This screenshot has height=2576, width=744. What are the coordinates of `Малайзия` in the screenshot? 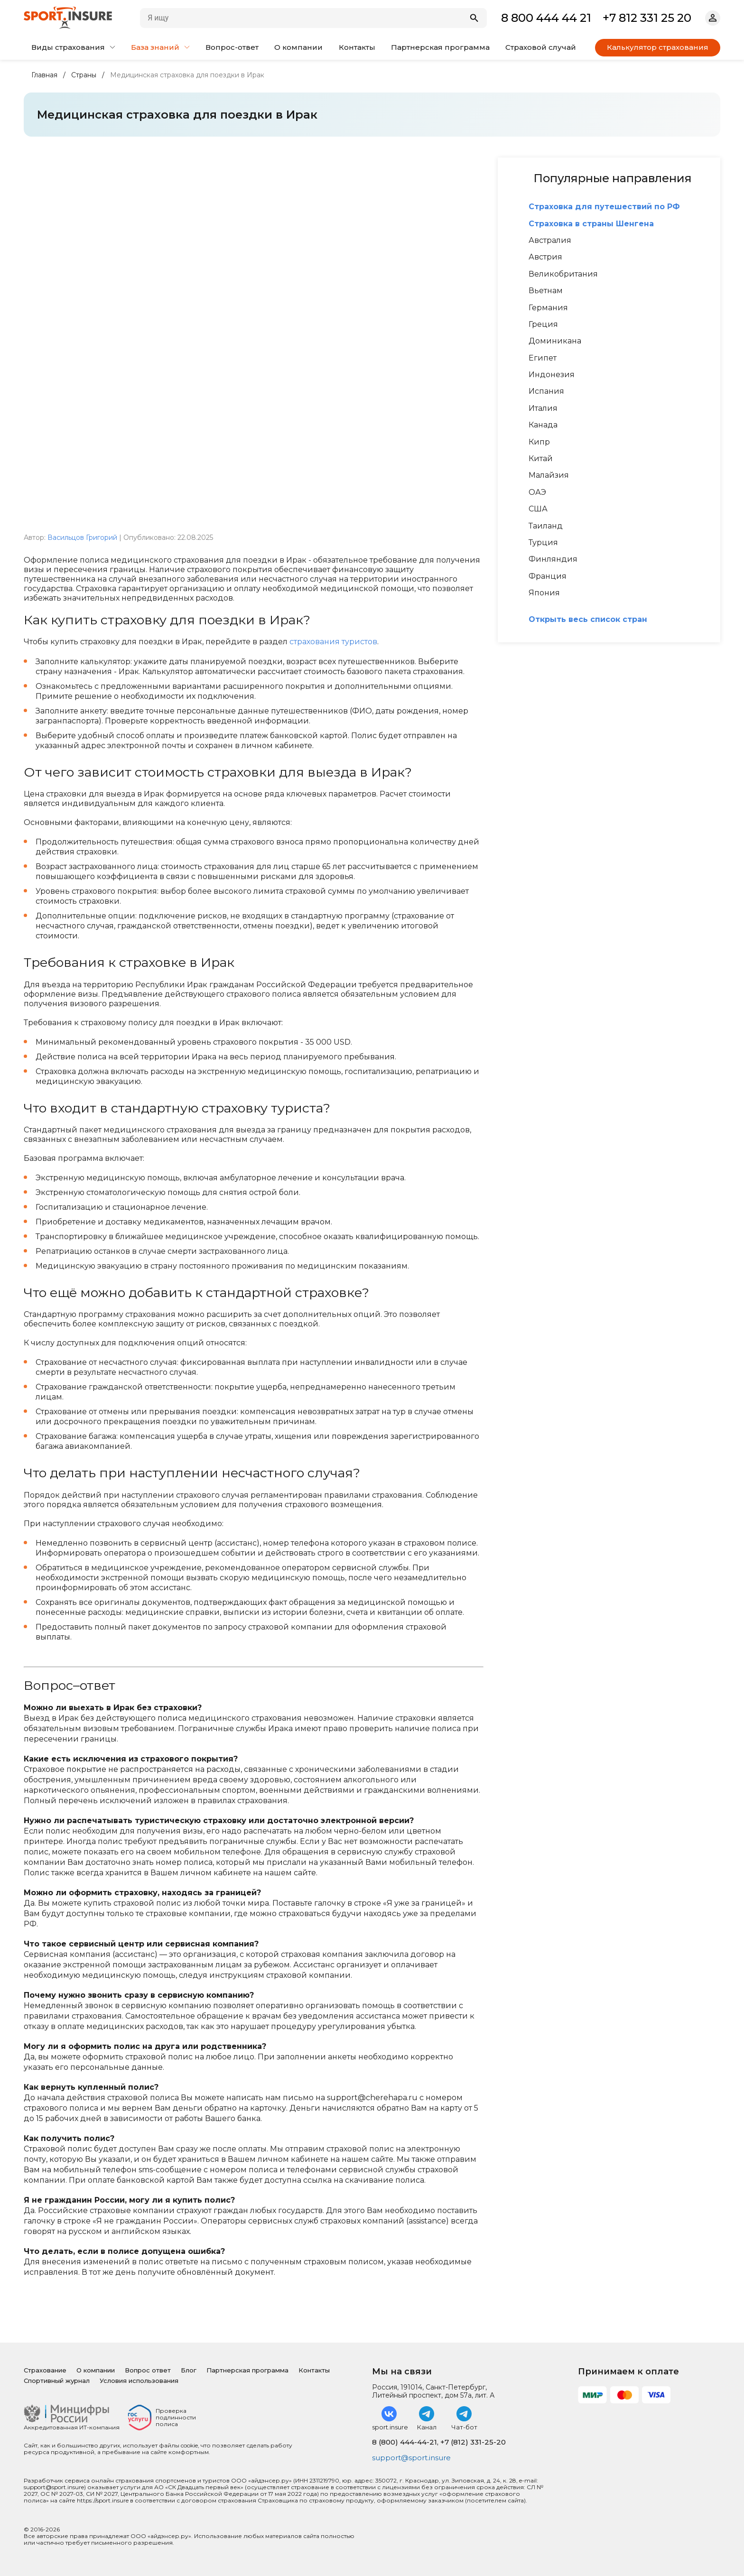 It's located at (549, 475).